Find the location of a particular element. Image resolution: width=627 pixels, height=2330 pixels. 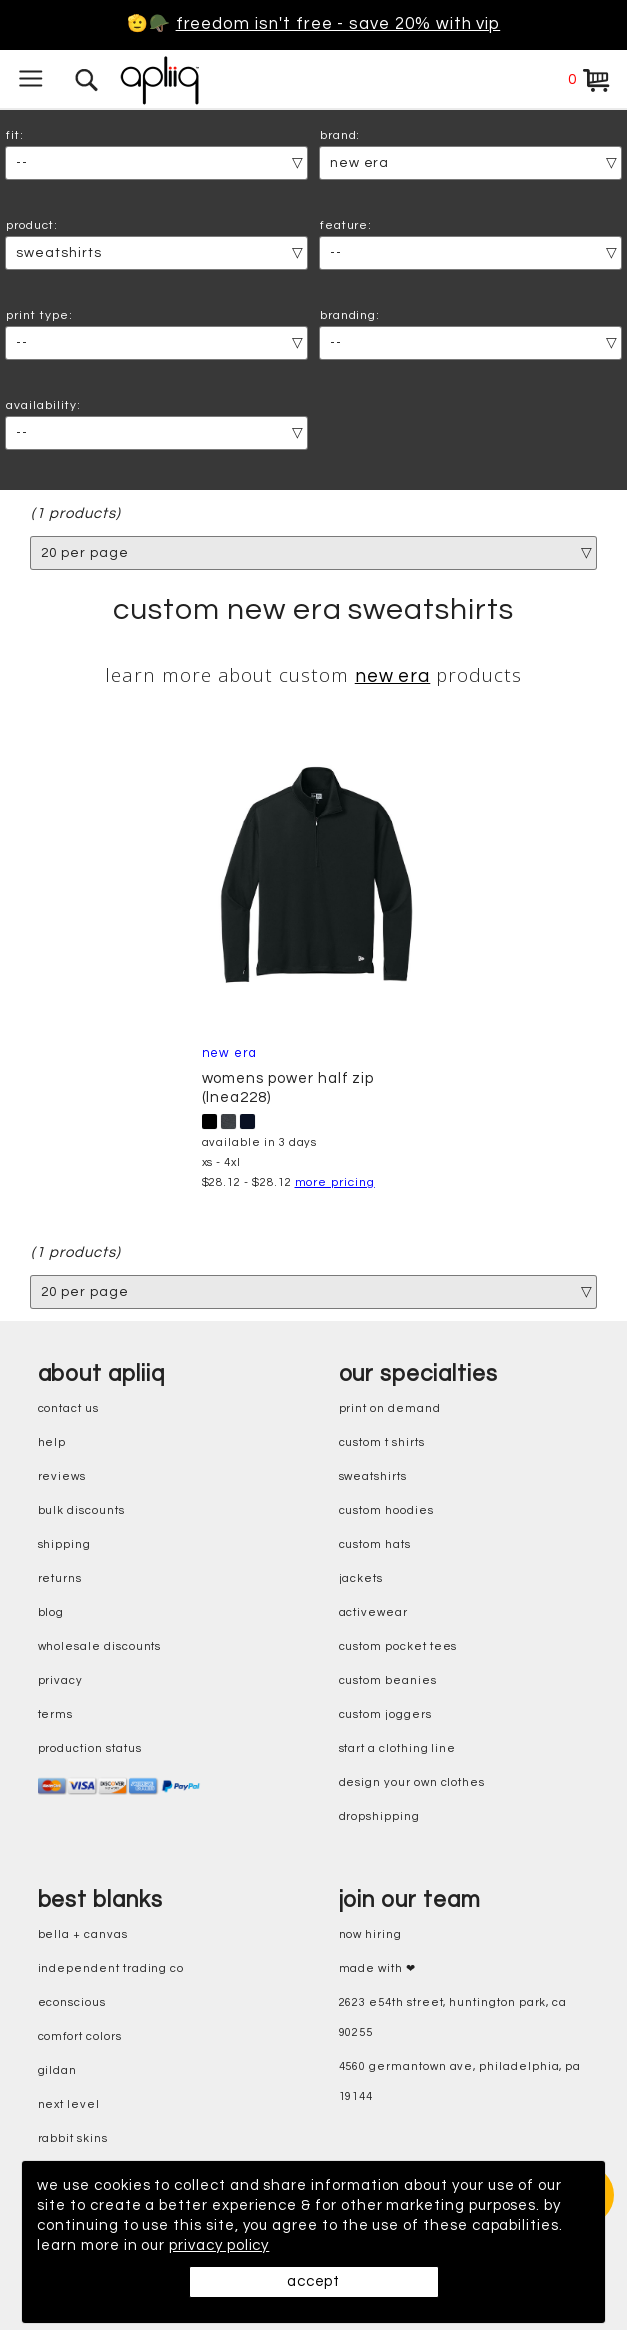

bulk discounts is located at coordinates (81, 1510).